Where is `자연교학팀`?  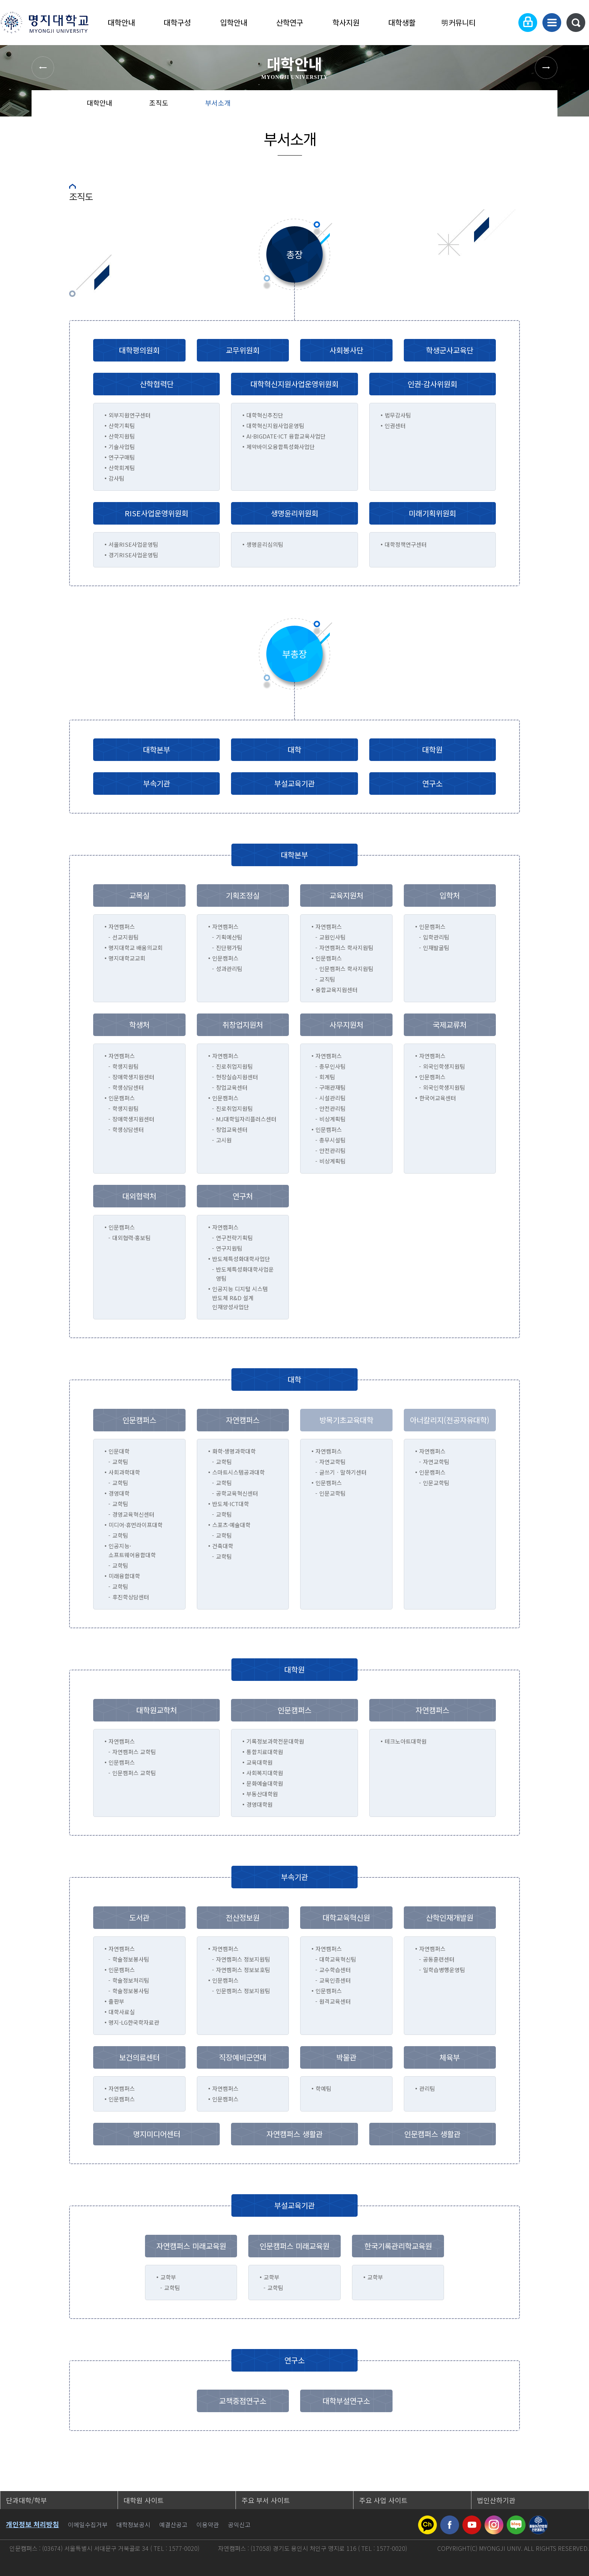
자연교학팀 is located at coordinates (332, 1462).